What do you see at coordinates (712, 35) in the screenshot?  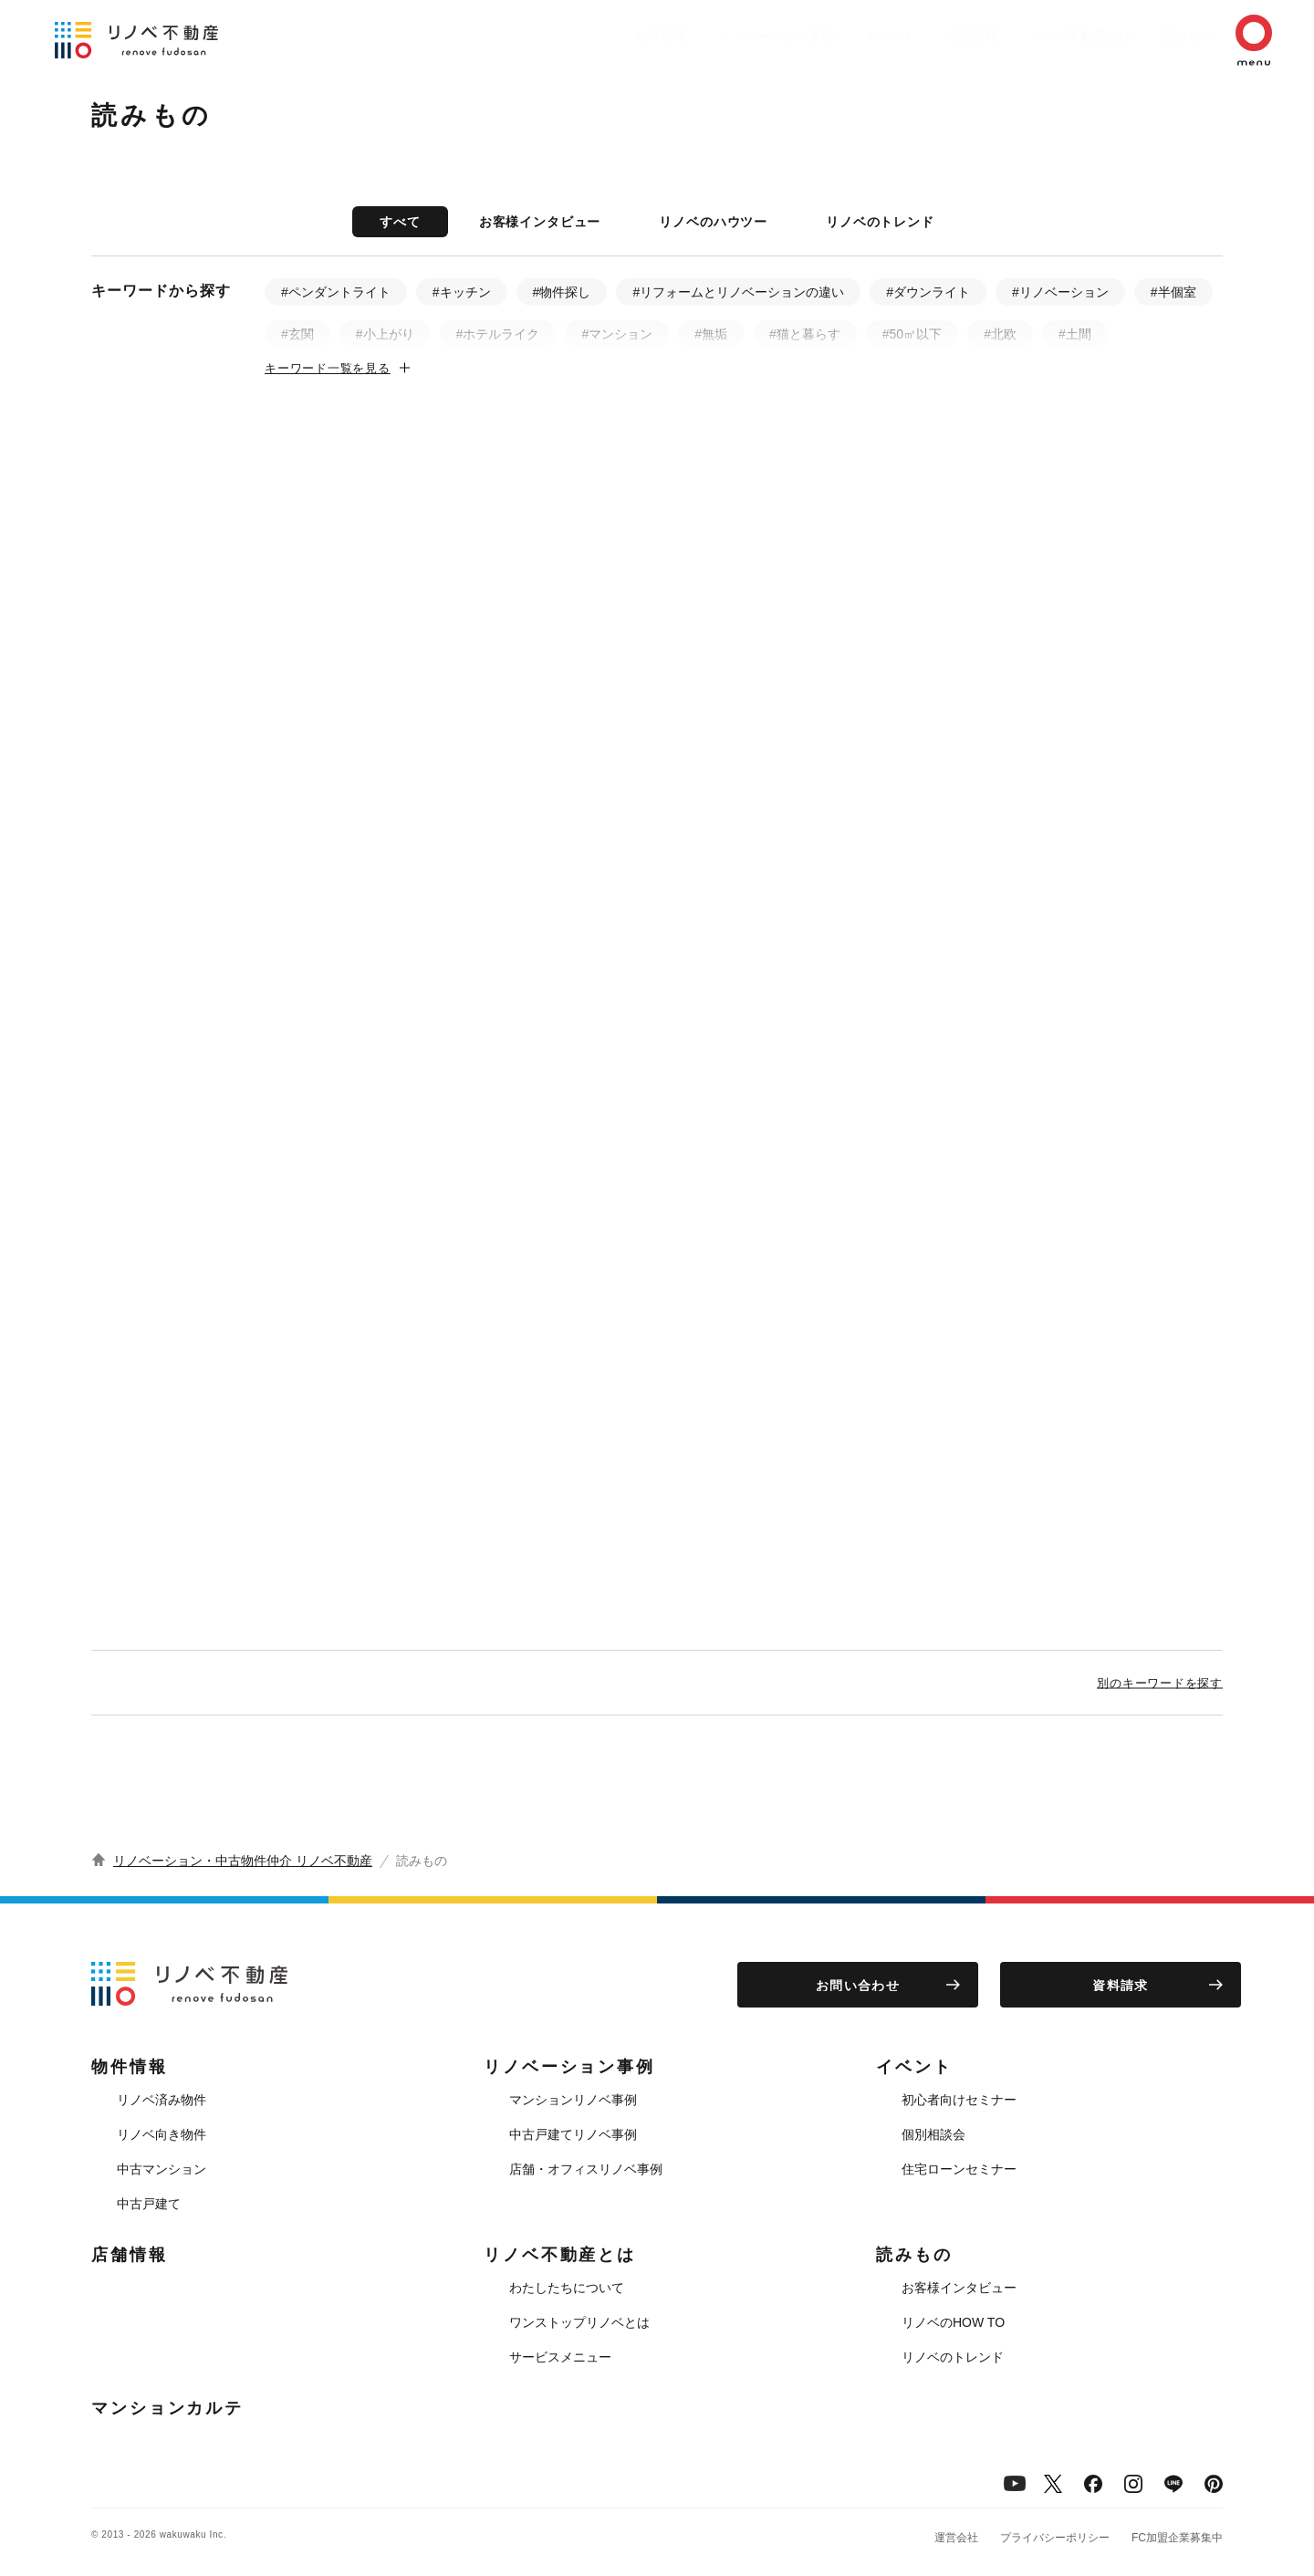 I see `リノベーション事例` at bounding box center [712, 35].